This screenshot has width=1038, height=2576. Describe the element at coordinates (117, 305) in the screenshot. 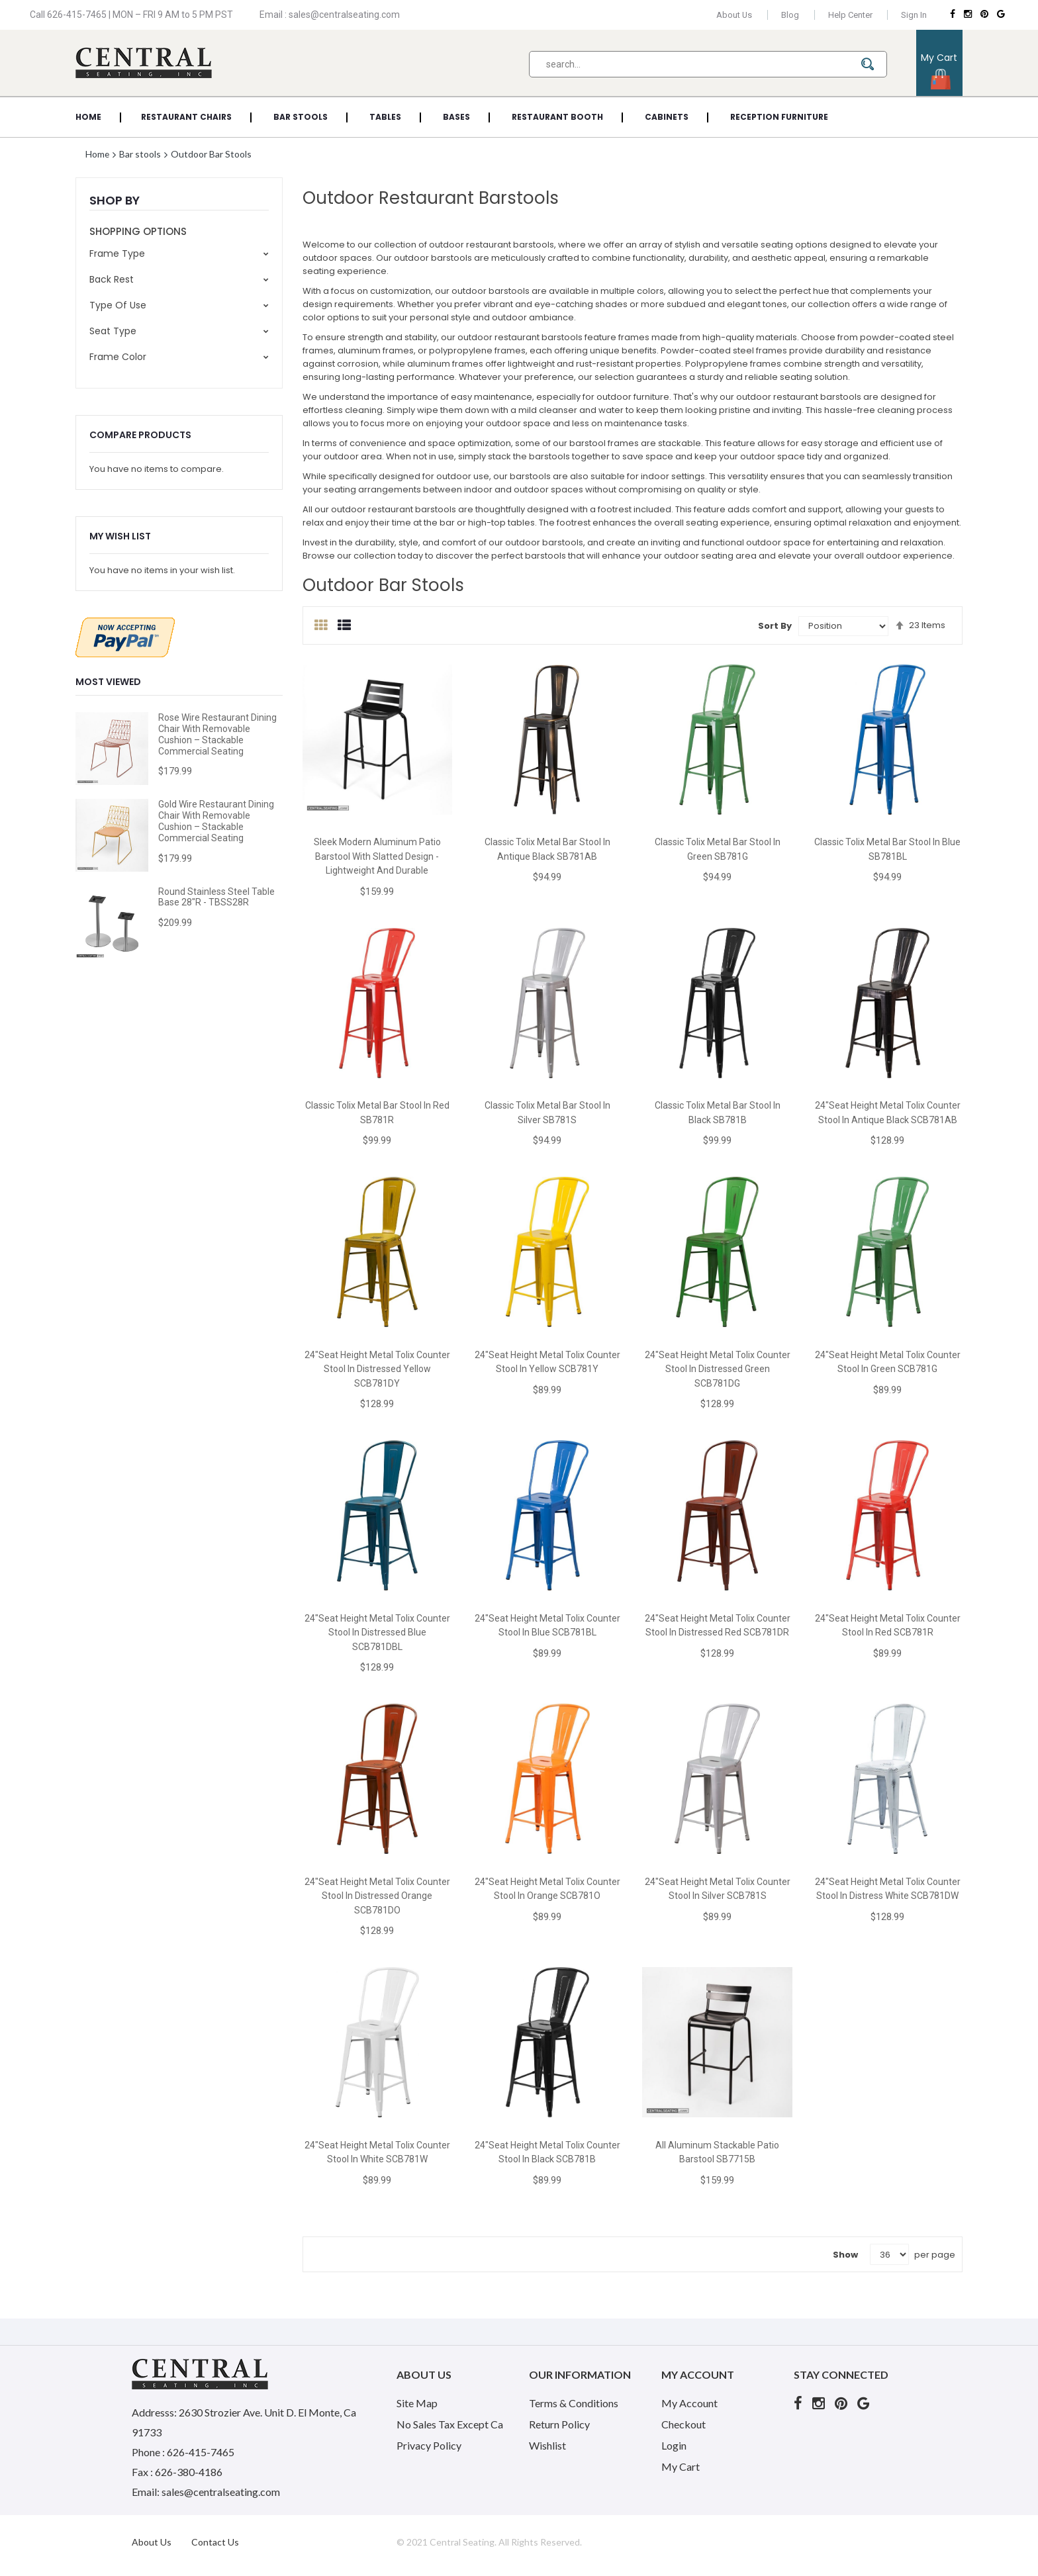

I see `Type of use [tab]` at that location.